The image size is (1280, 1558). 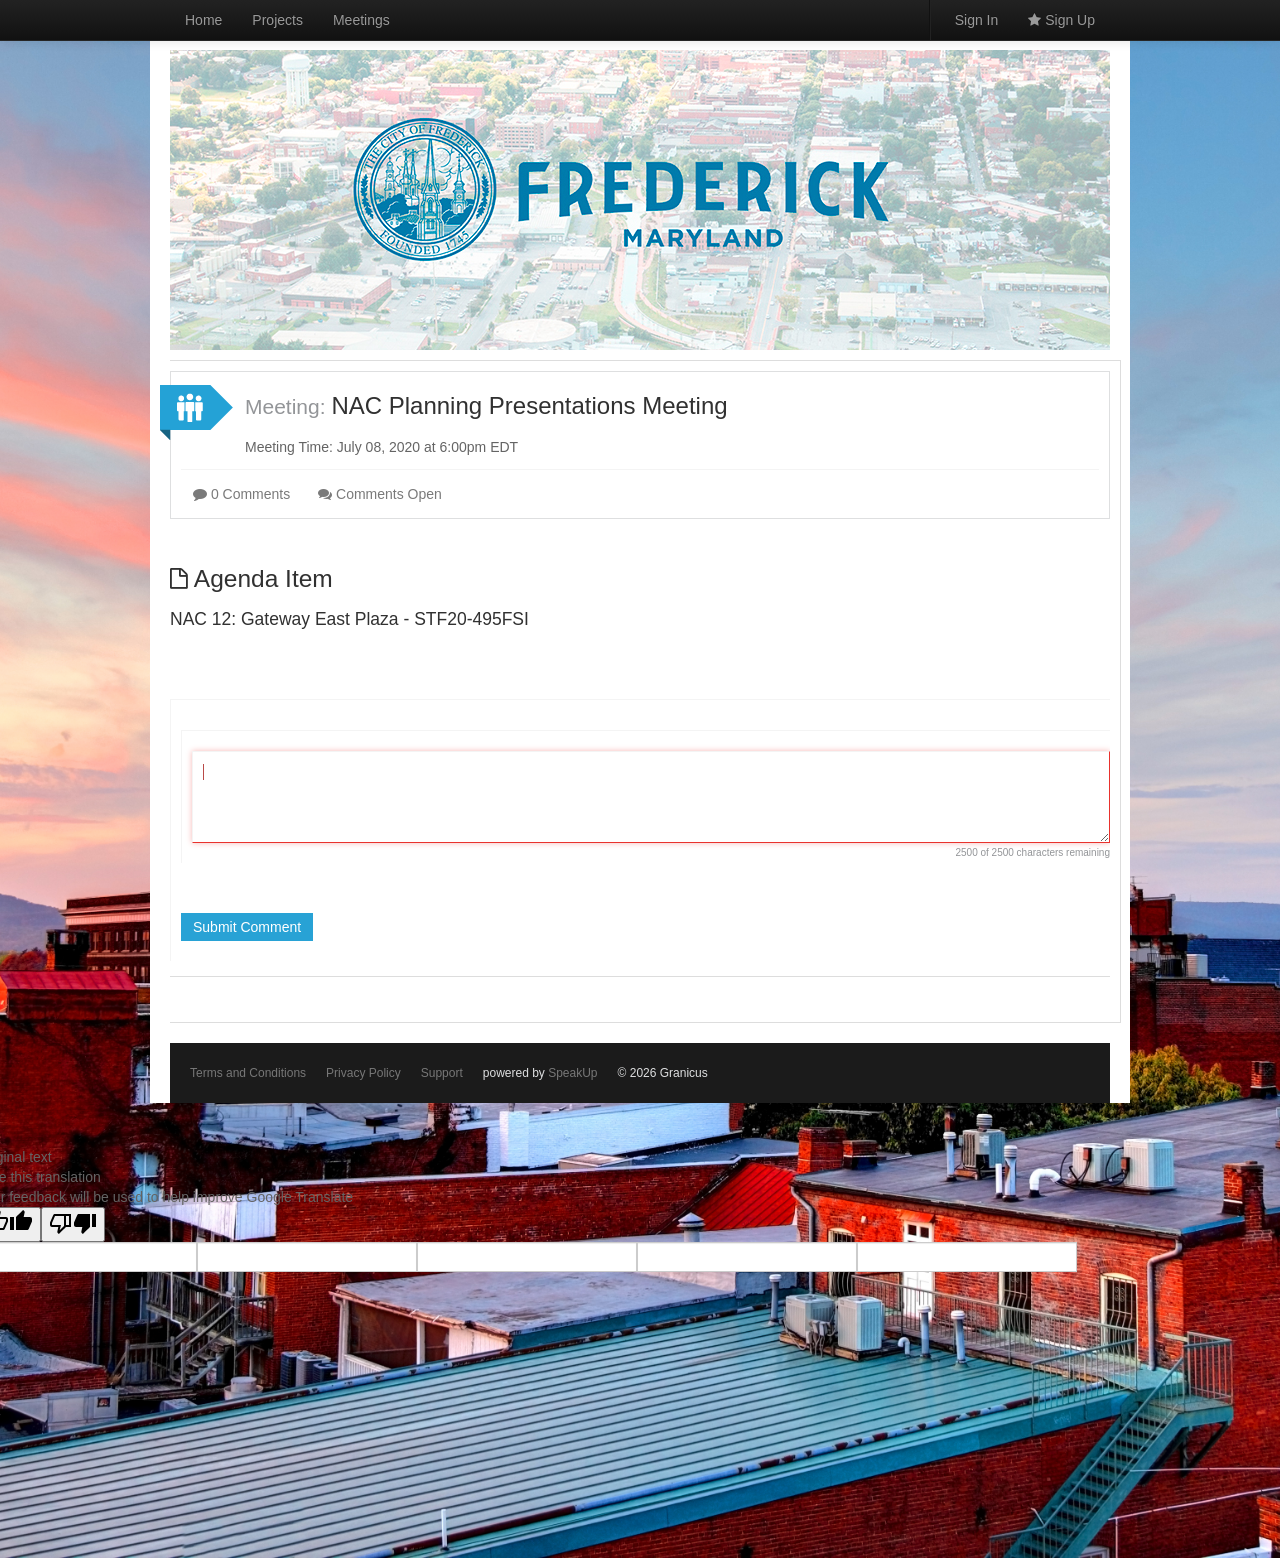 I want to click on Comments Open, so click(x=380, y=494).